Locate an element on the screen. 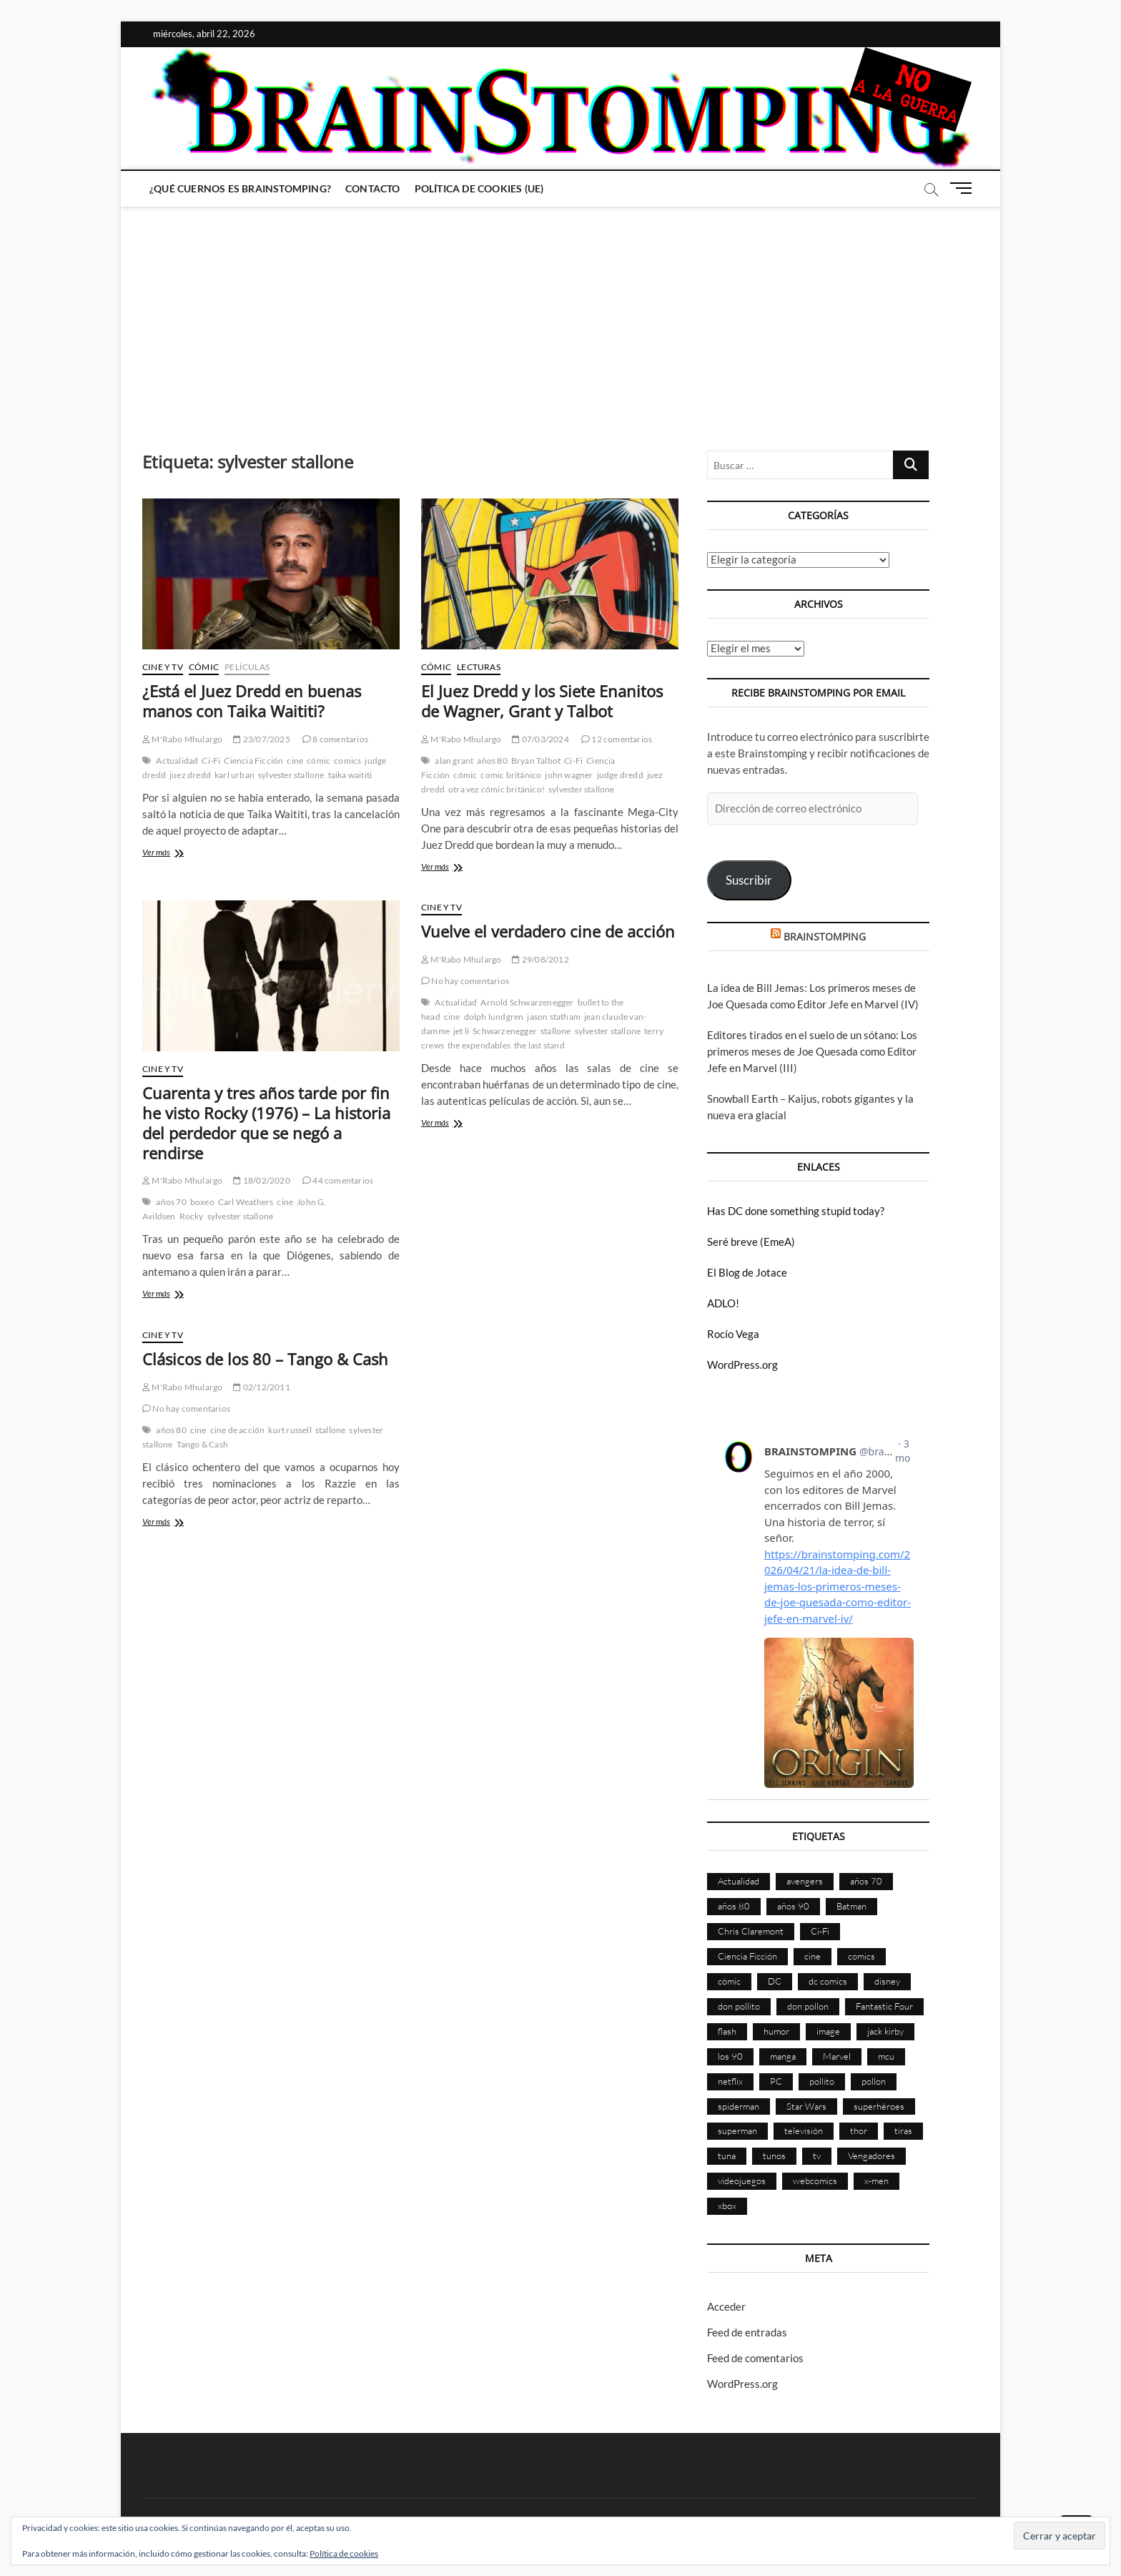  Has DC done something stupid today? is located at coordinates (795, 1210).